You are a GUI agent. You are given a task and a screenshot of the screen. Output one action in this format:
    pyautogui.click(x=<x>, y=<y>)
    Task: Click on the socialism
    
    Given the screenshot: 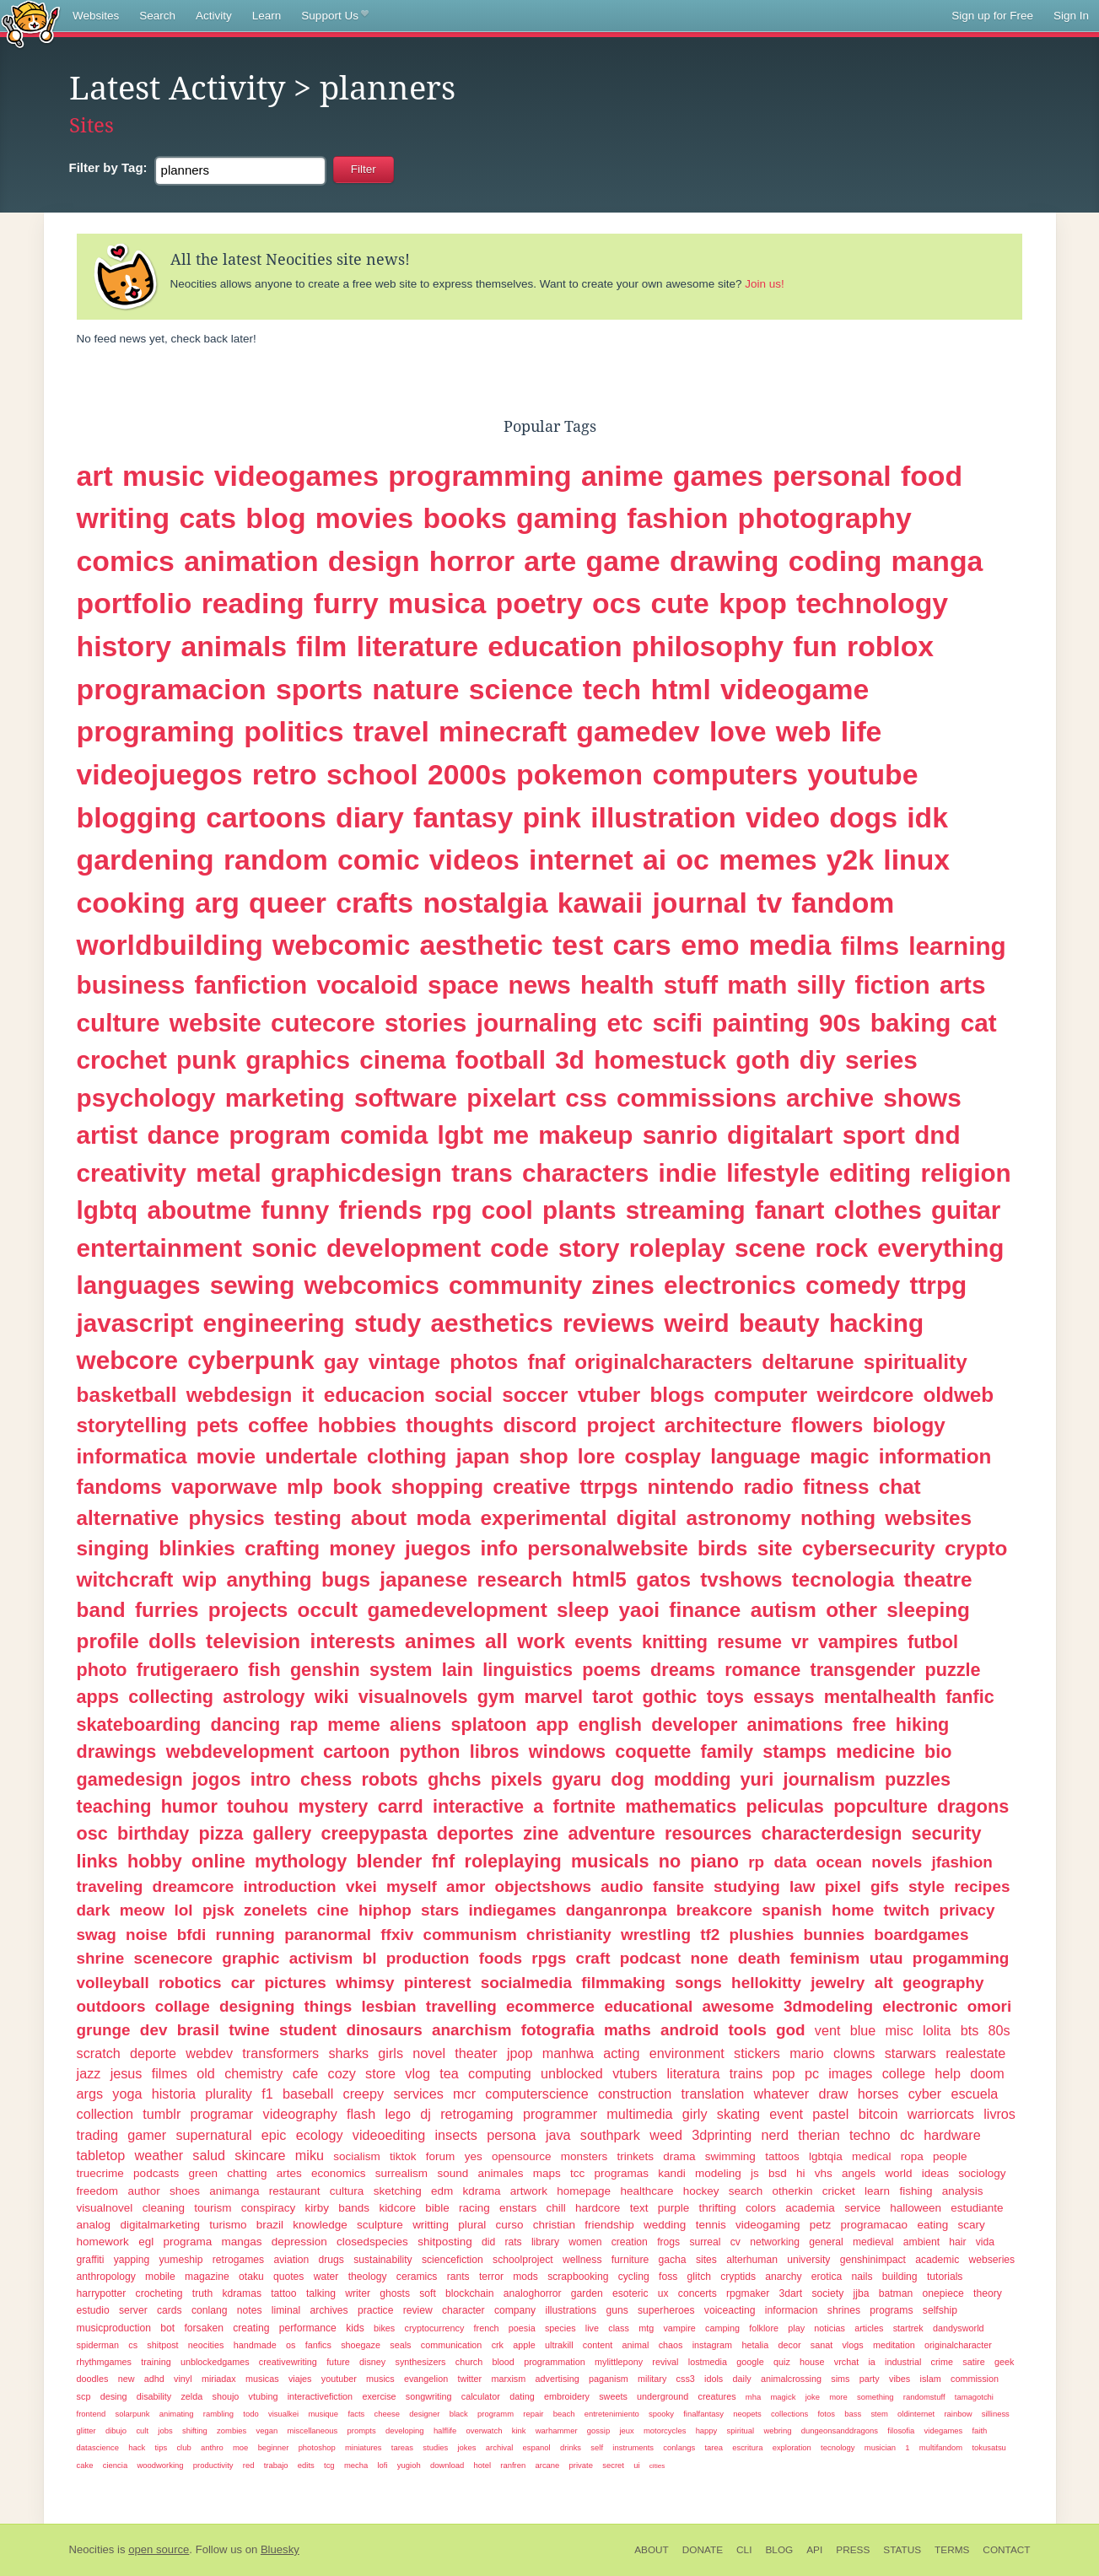 What is the action you would take?
    pyautogui.click(x=356, y=2156)
    